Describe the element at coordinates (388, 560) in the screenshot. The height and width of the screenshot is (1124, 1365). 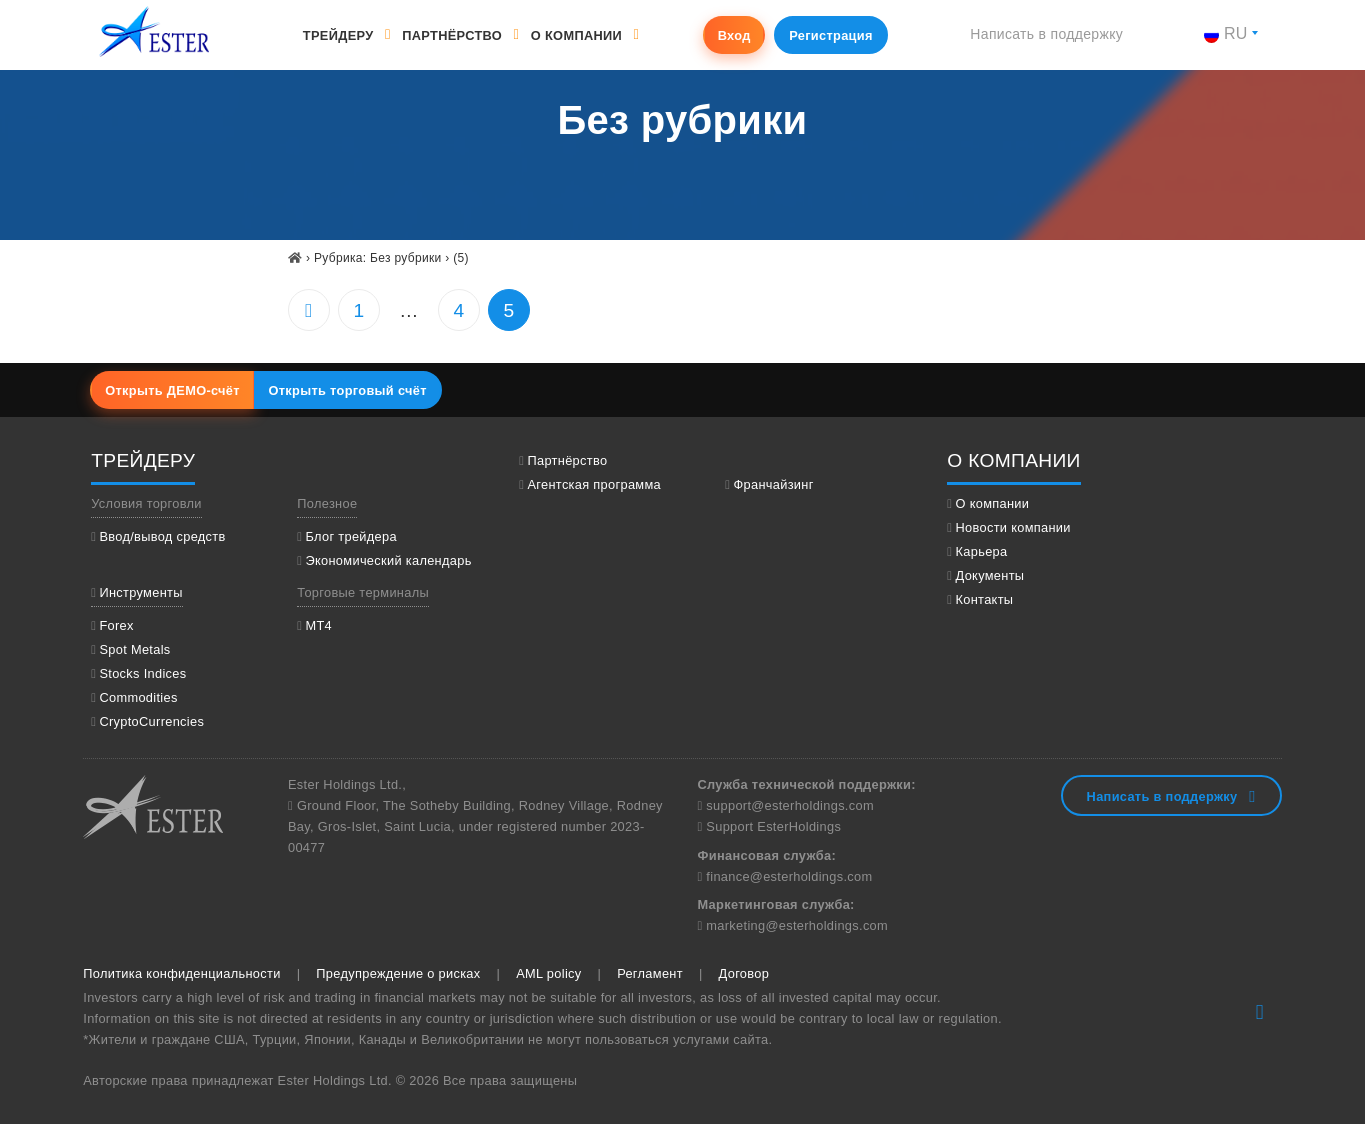
I see `Экономический календарь` at that location.